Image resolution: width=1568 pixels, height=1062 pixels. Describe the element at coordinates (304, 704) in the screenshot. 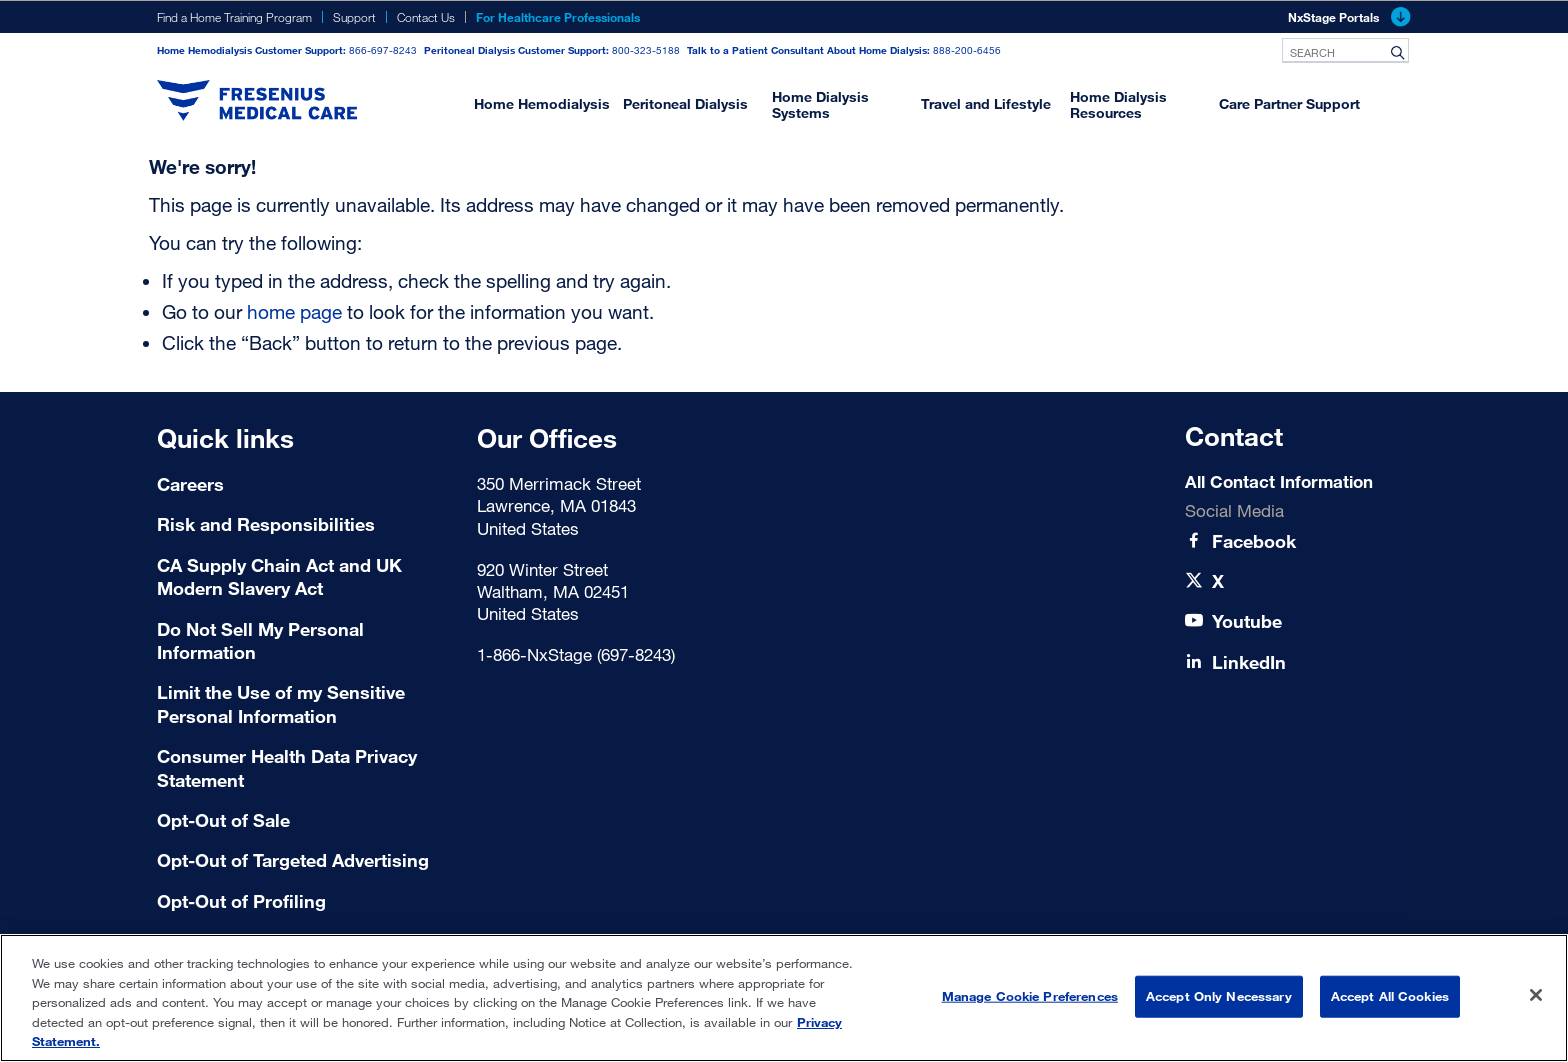

I see `[Limit the Use of my Sensitive Personal Information]` at that location.